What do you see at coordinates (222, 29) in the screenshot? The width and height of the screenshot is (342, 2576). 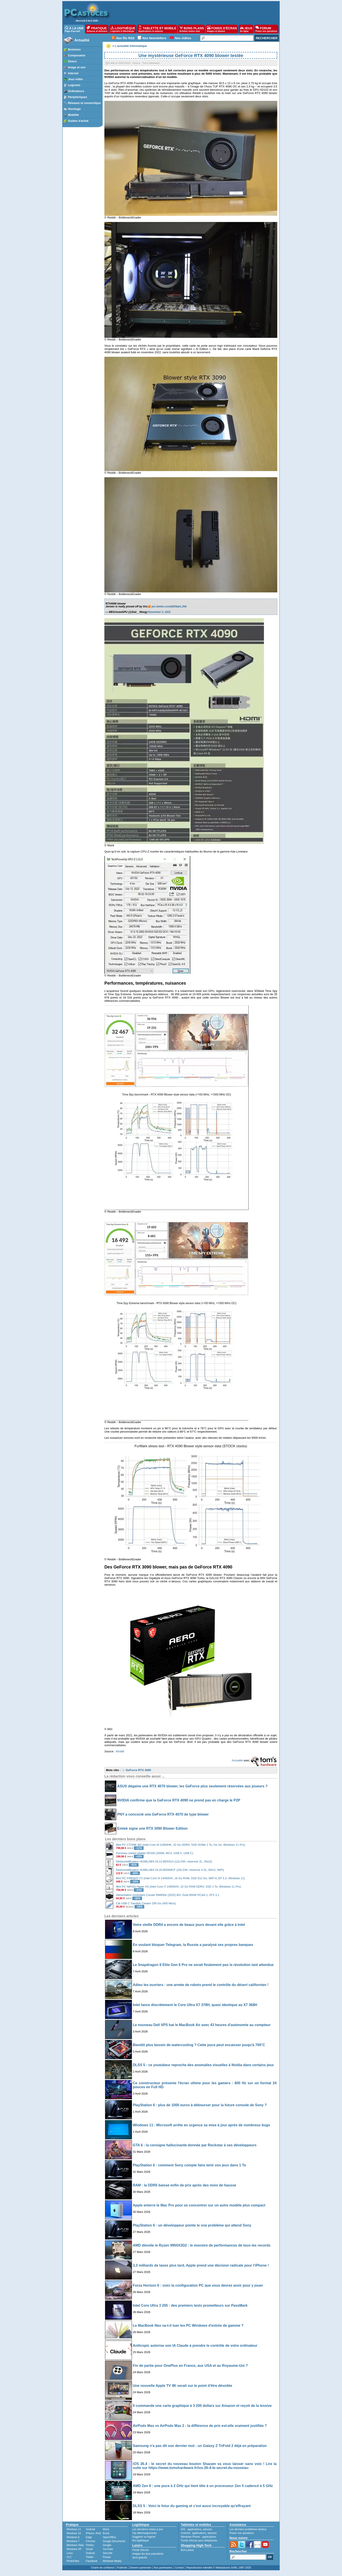 I see `FONDS D'ÉCRAN` at bounding box center [222, 29].